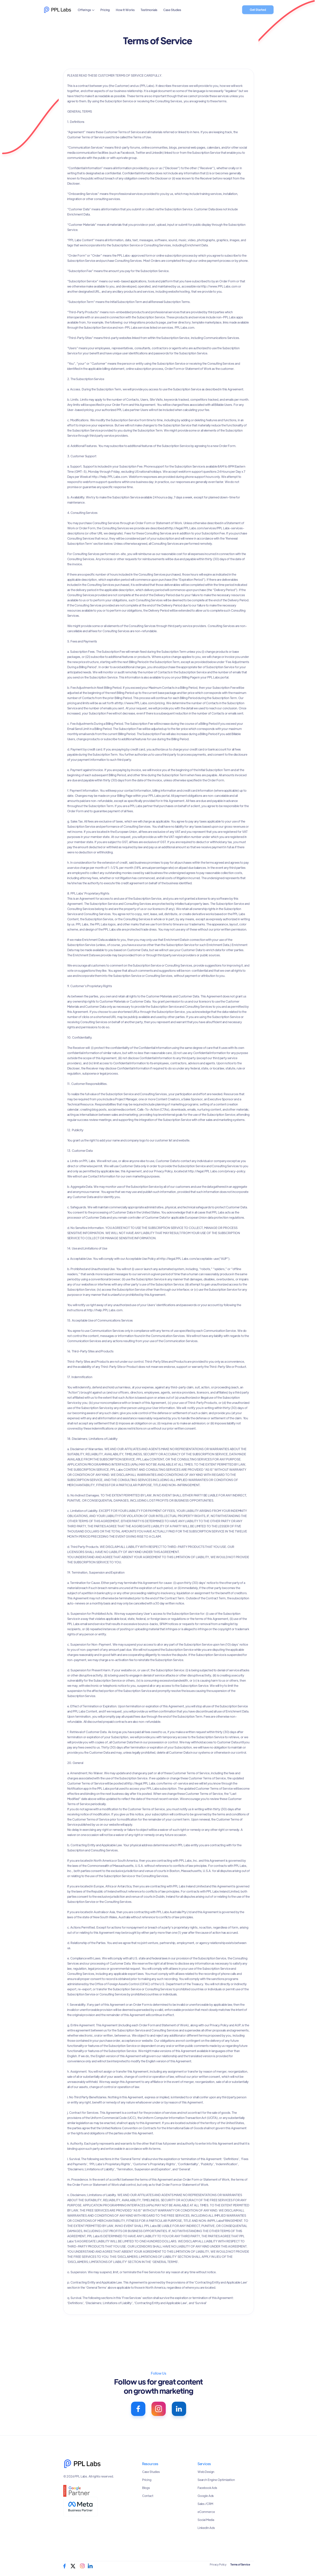 The image size is (317, 2576). Describe the element at coordinates (57, 10) in the screenshot. I see `[home]` at that location.